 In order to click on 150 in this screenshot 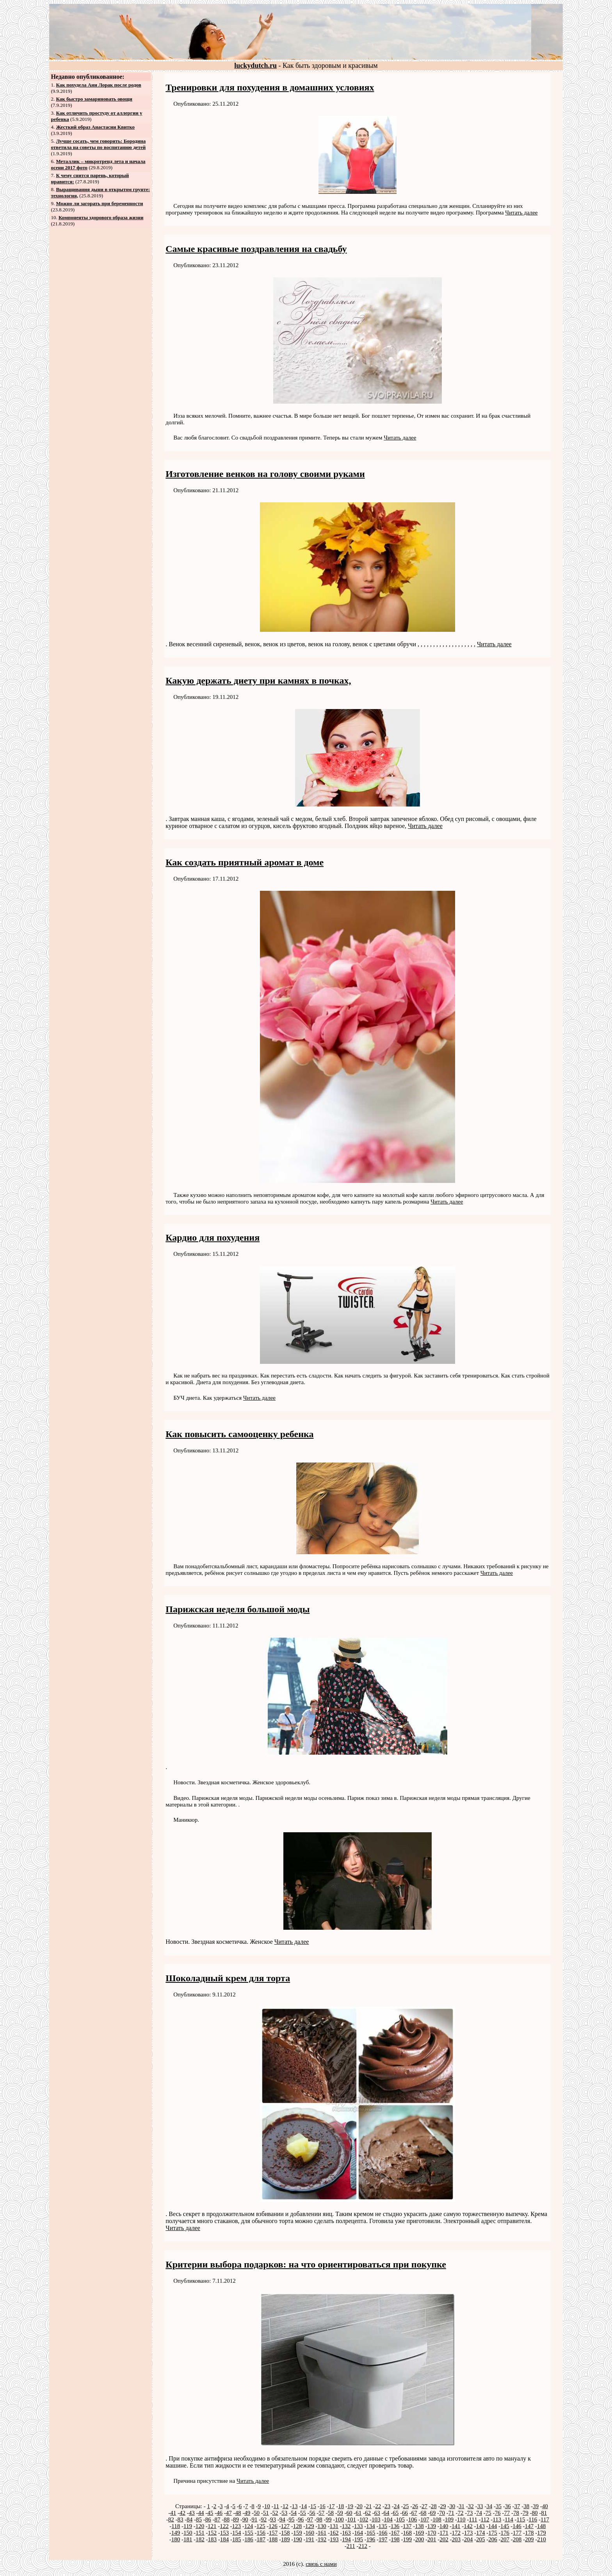, I will do `click(187, 2533)`.